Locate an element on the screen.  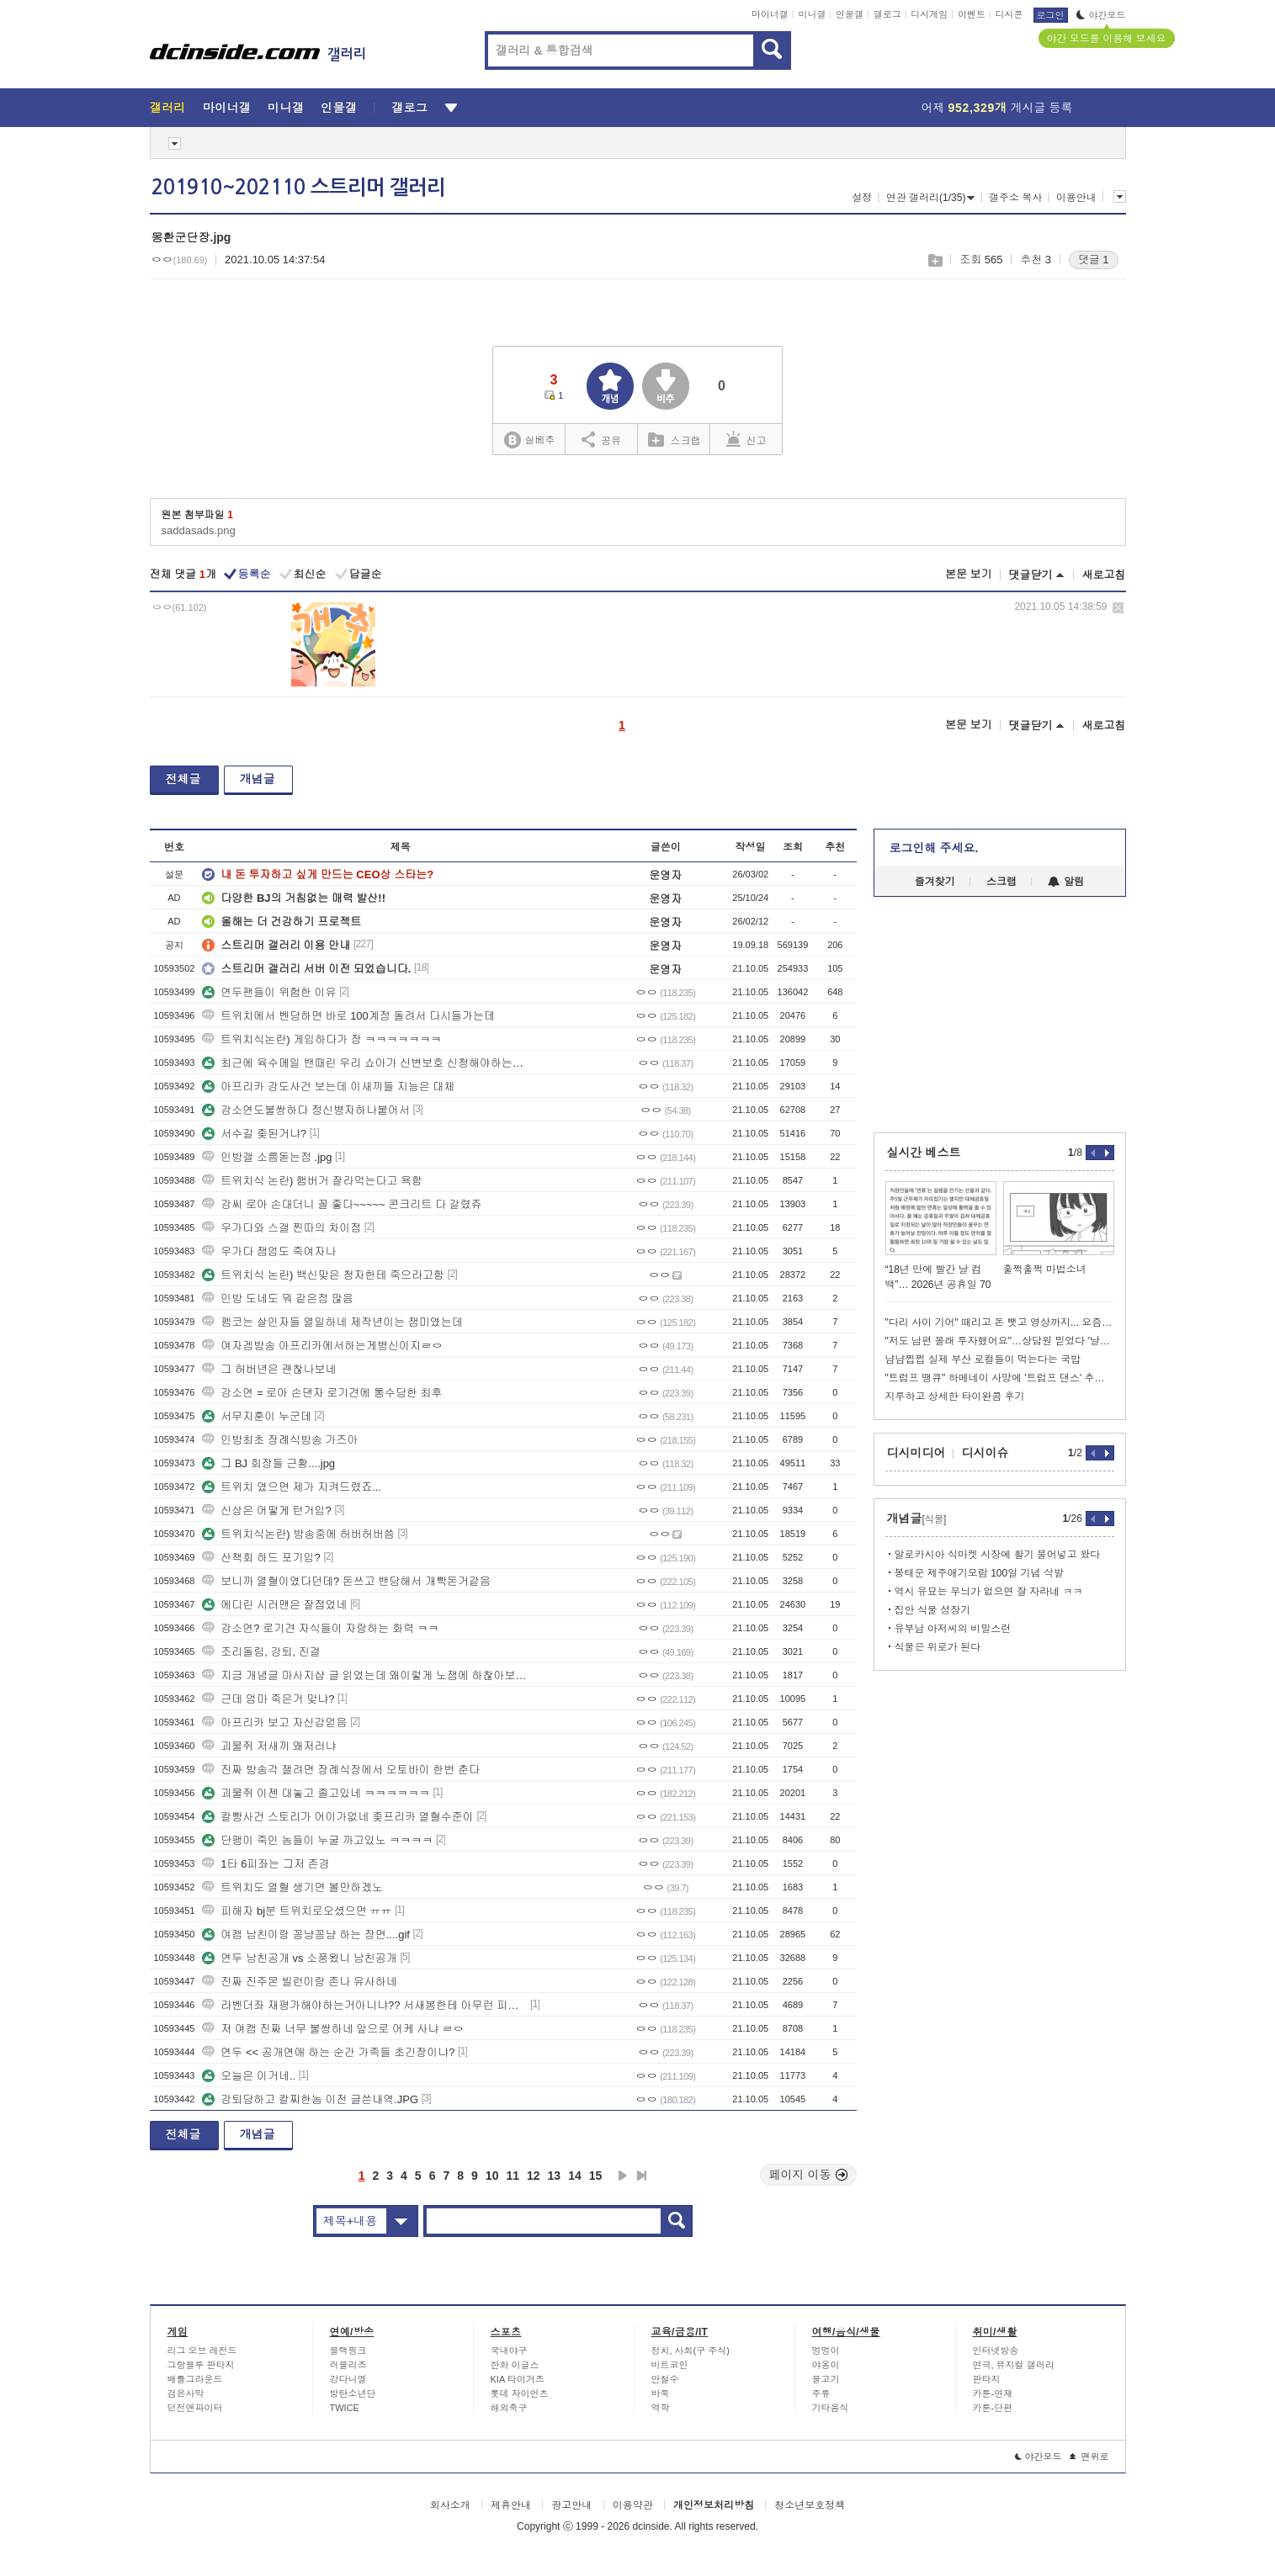
TWICE is located at coordinates (344, 2408).